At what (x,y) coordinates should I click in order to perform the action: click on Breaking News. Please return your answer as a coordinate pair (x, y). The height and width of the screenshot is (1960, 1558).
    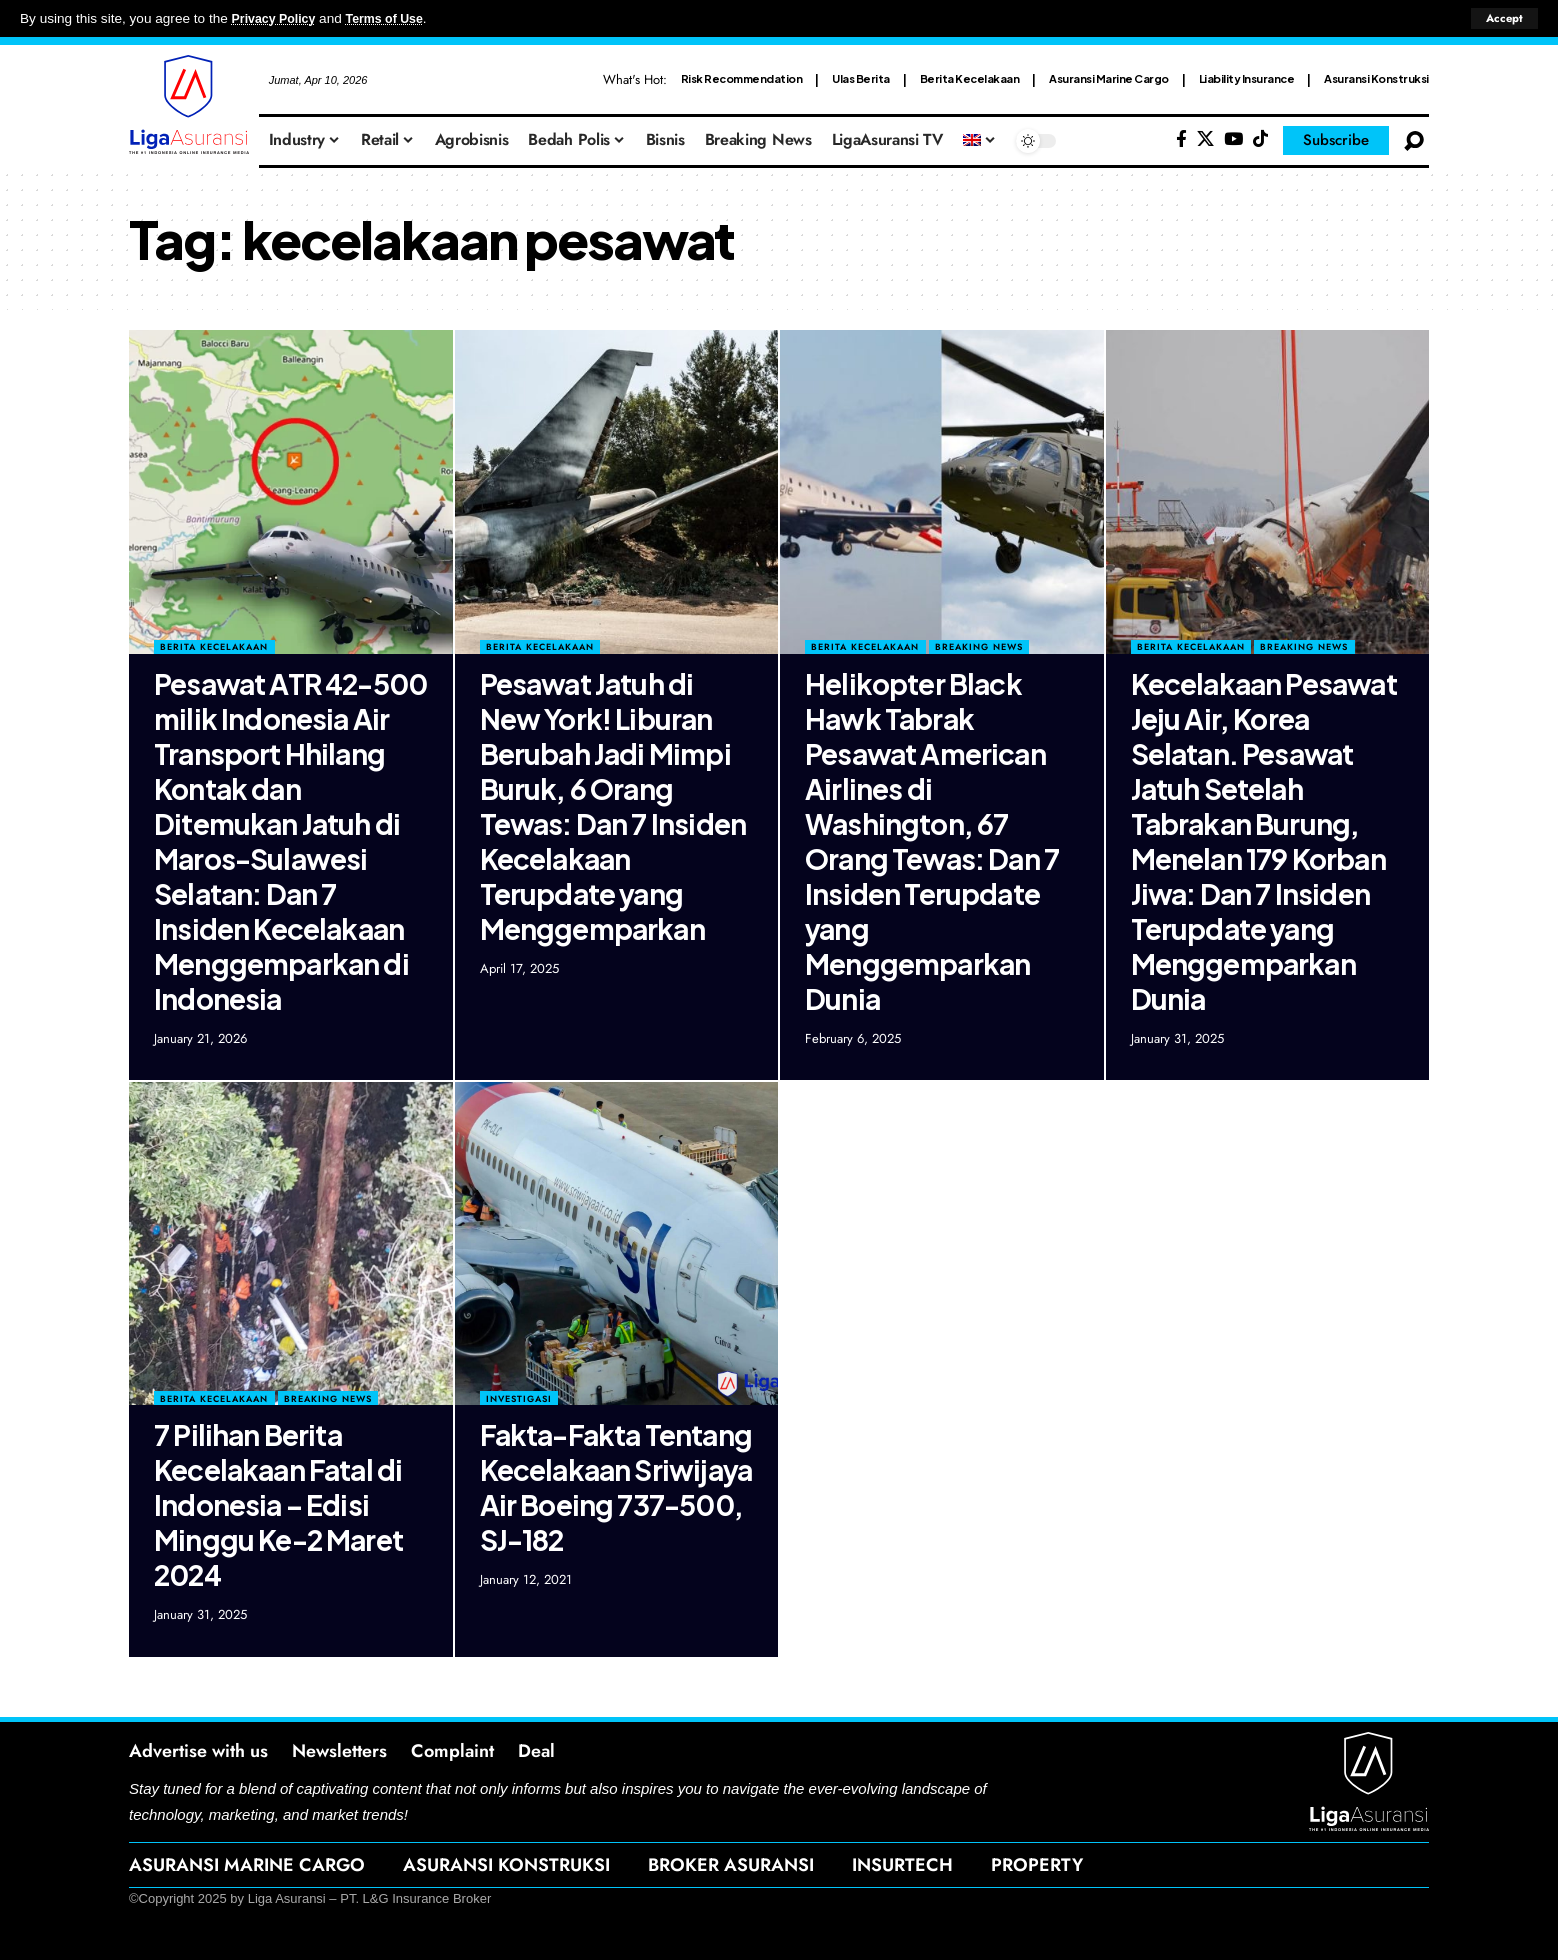
    Looking at the image, I should click on (979, 646).